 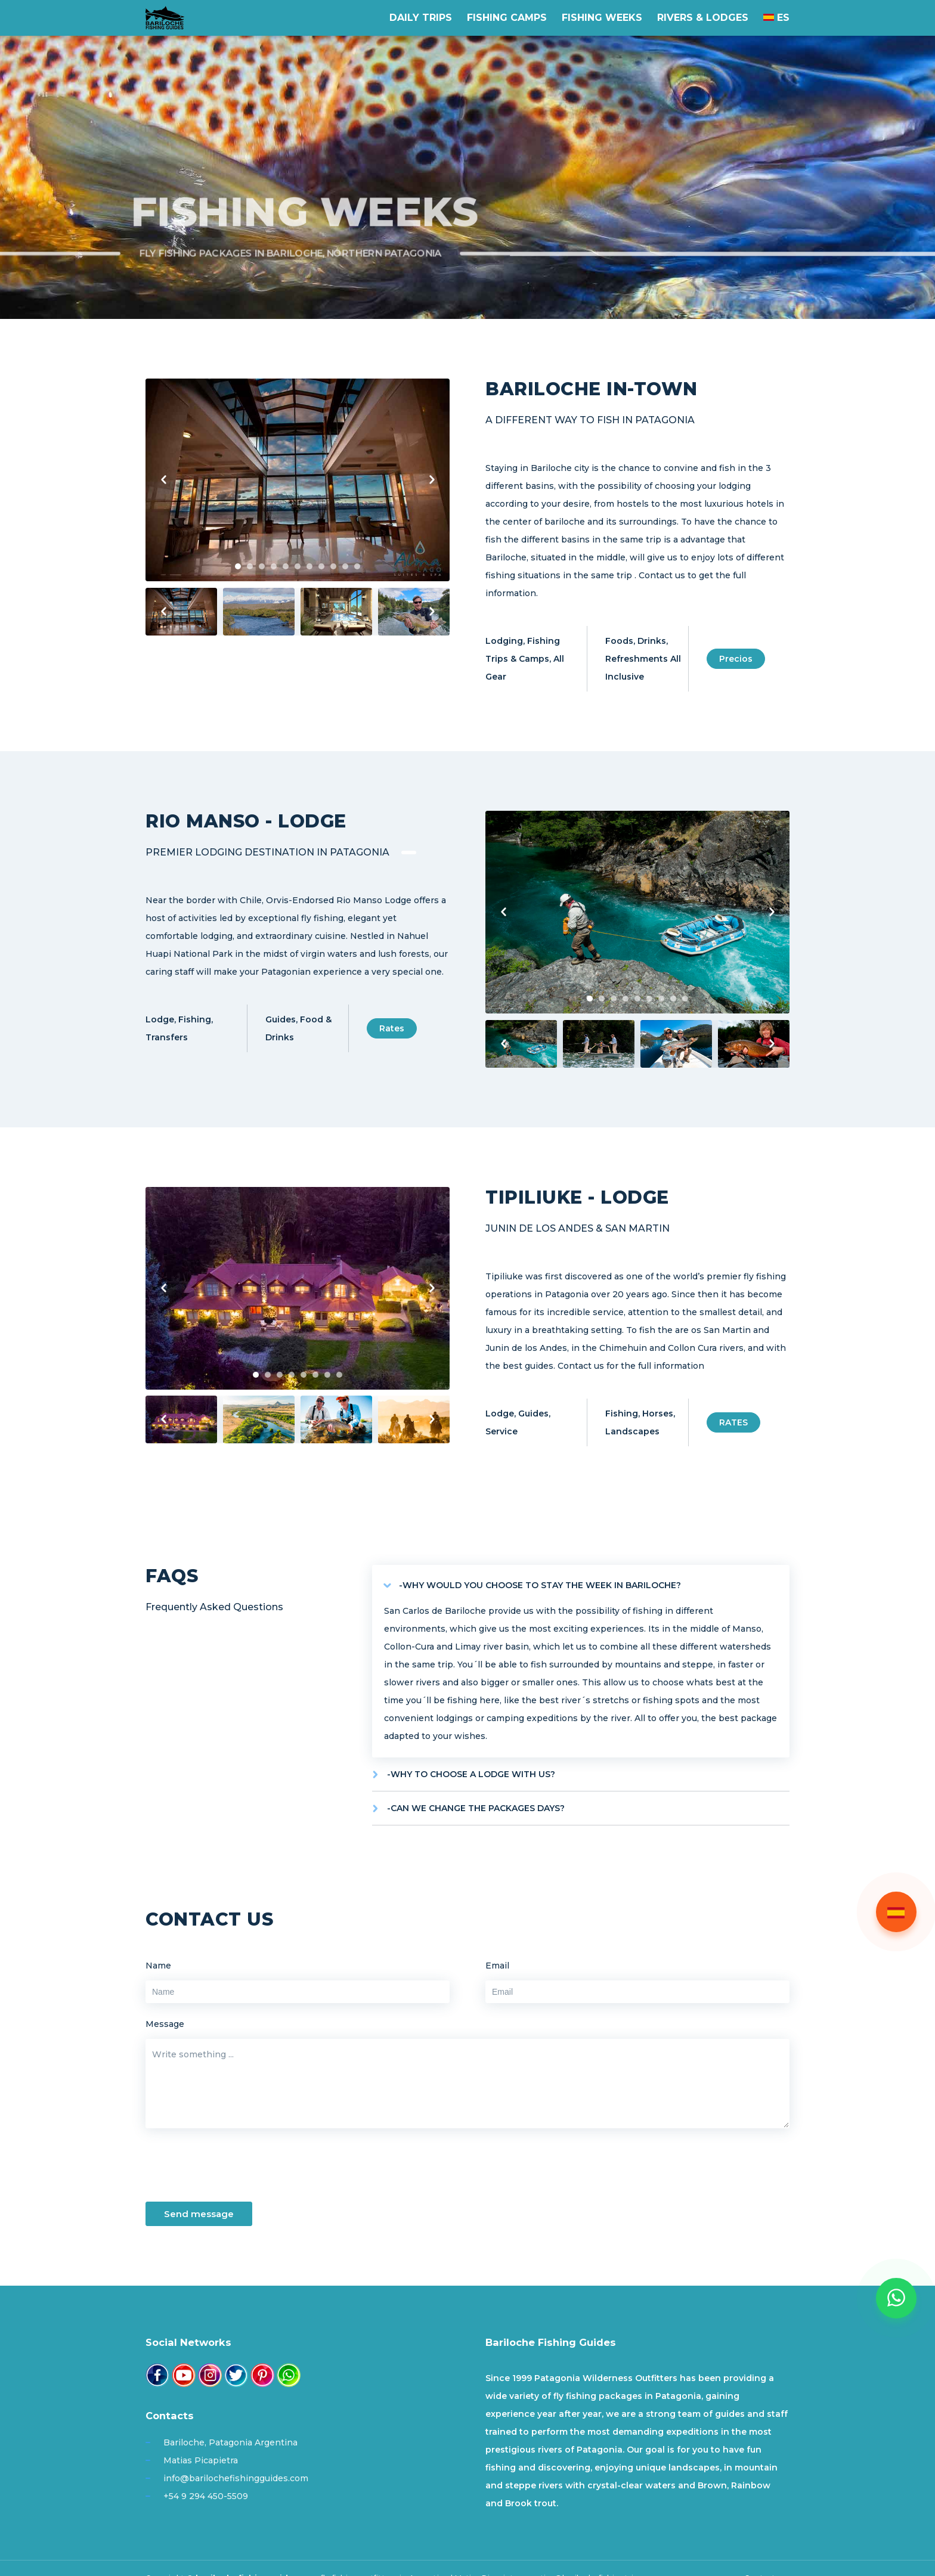 I want to click on Daily Trips, so click(x=420, y=17).